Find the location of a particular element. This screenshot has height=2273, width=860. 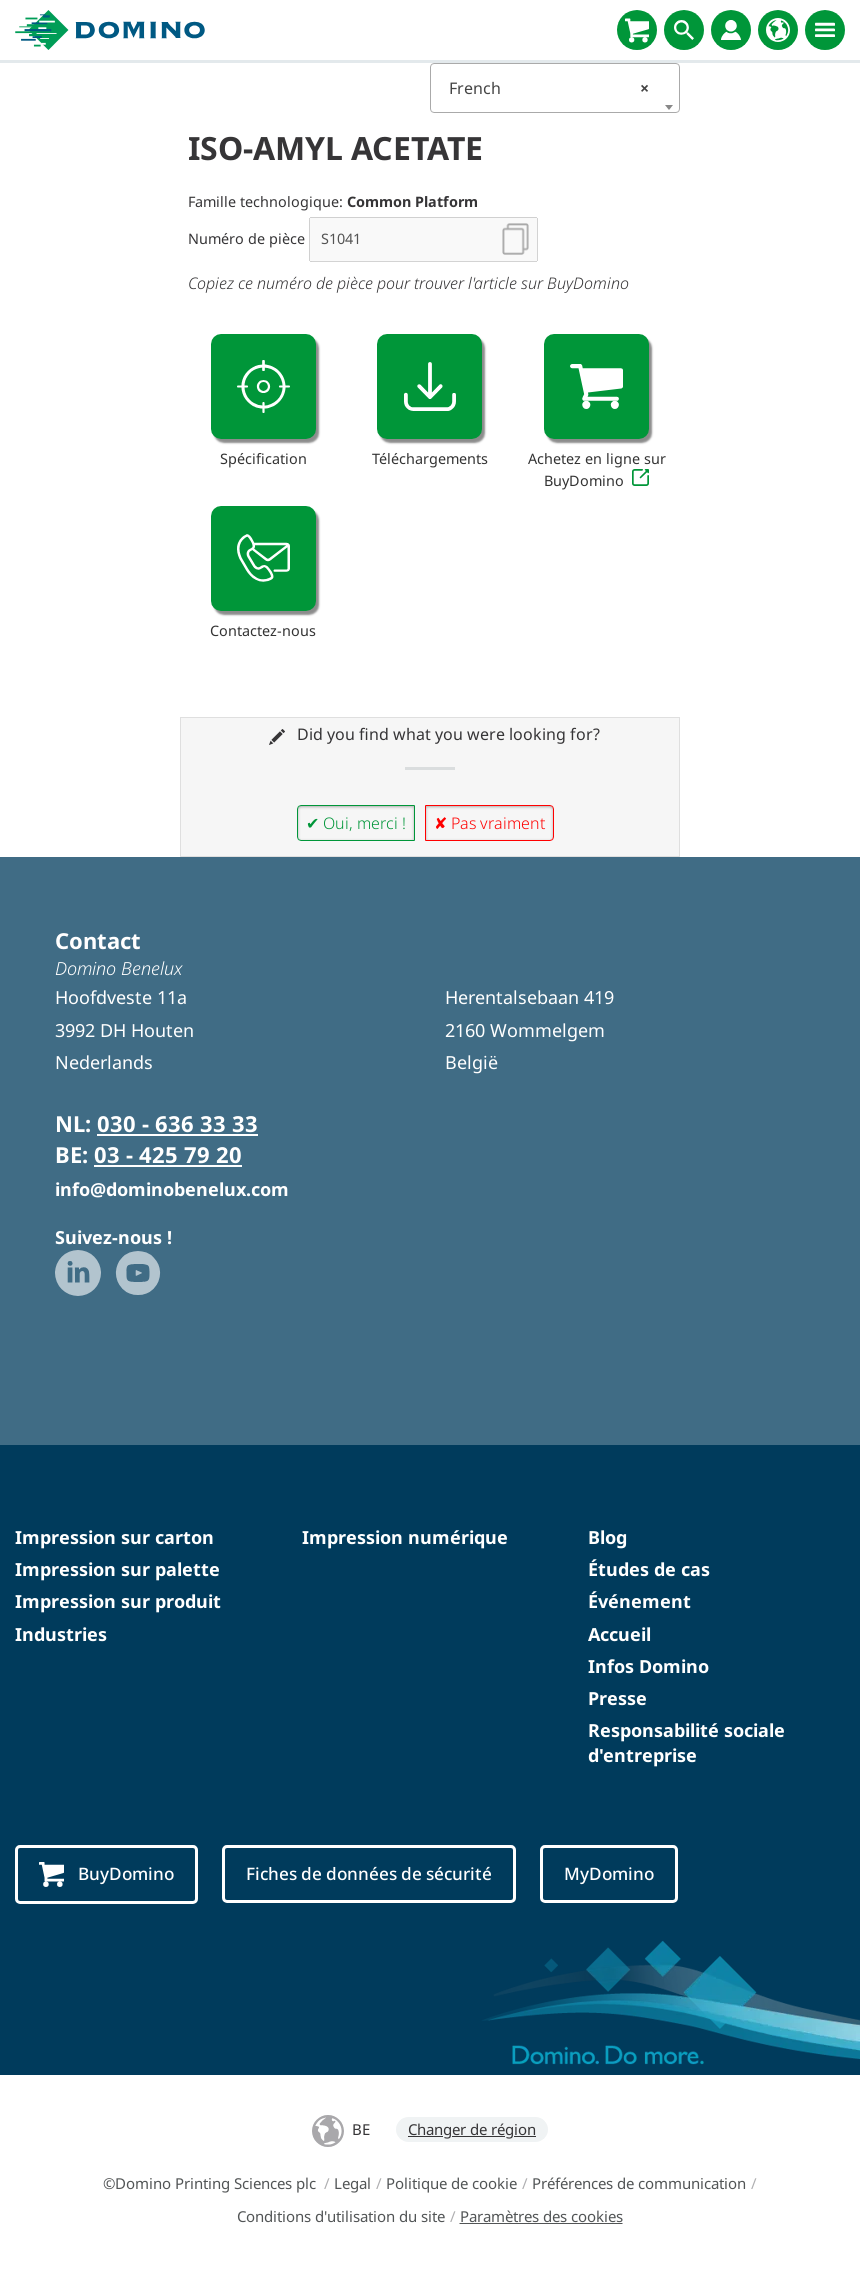

BuyDomino is located at coordinates (106, 1875).